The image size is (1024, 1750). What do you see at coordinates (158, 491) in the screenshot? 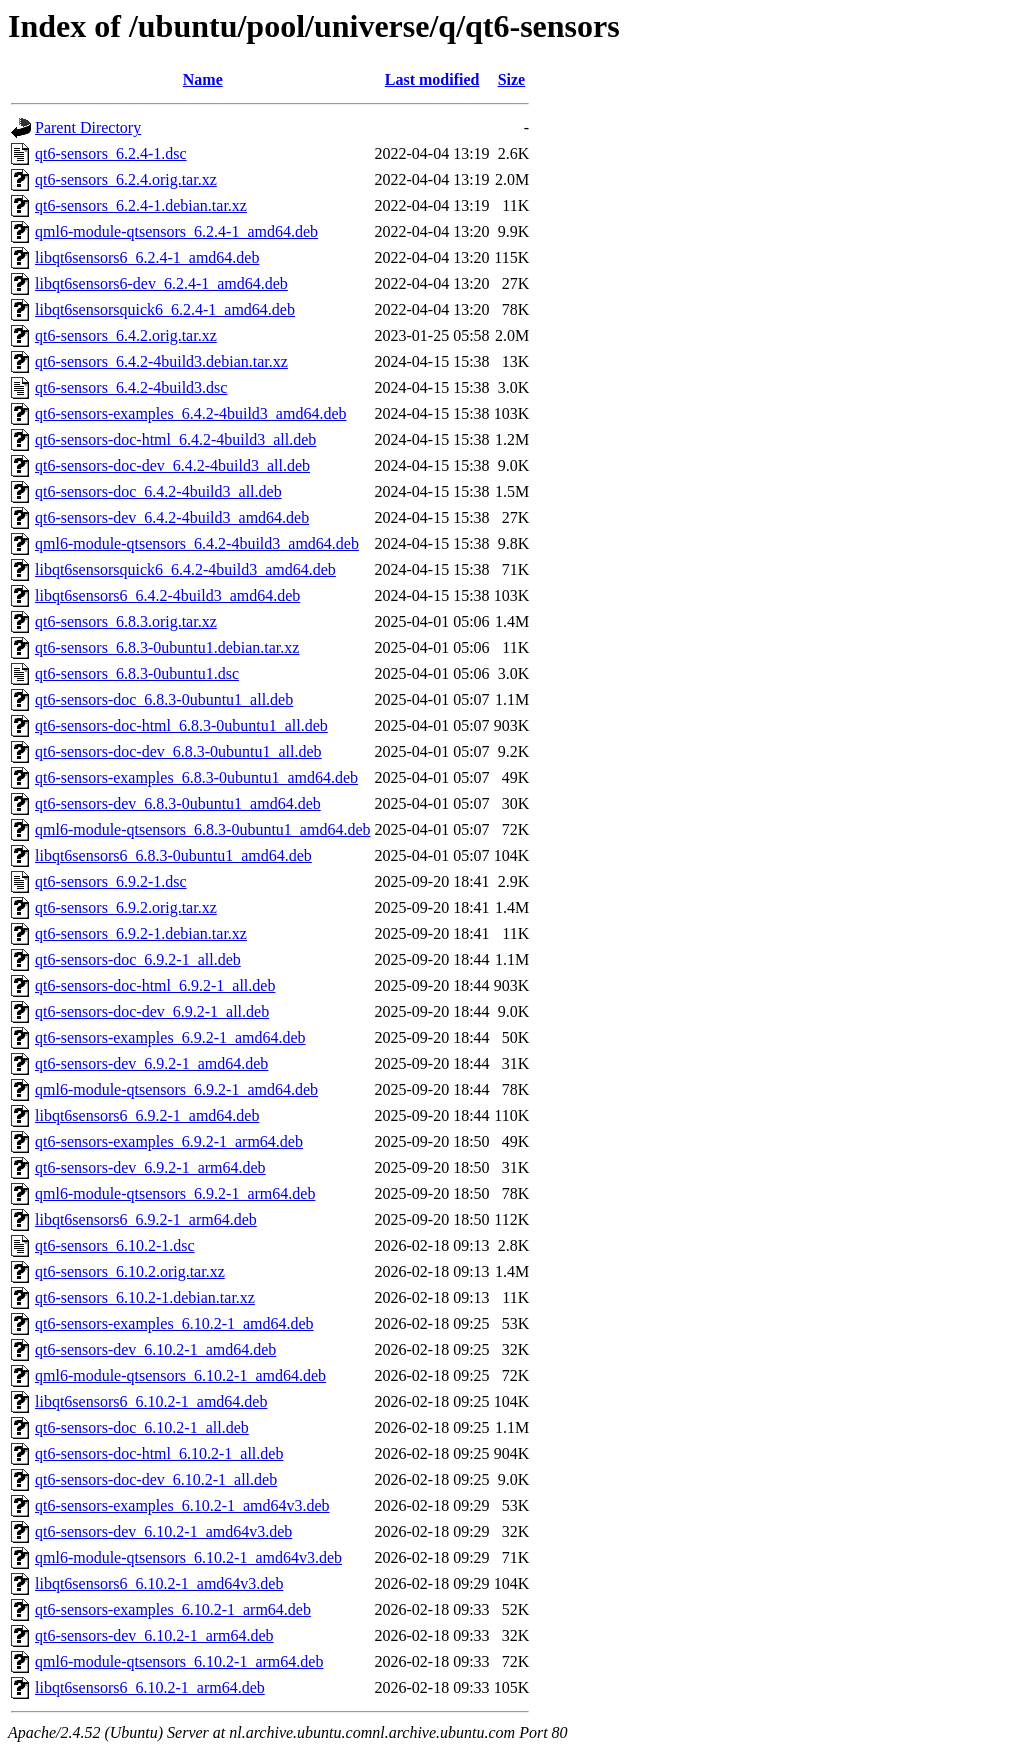
I see `qt6-sensors-doc_6.4.2-4build3_all.deb` at bounding box center [158, 491].